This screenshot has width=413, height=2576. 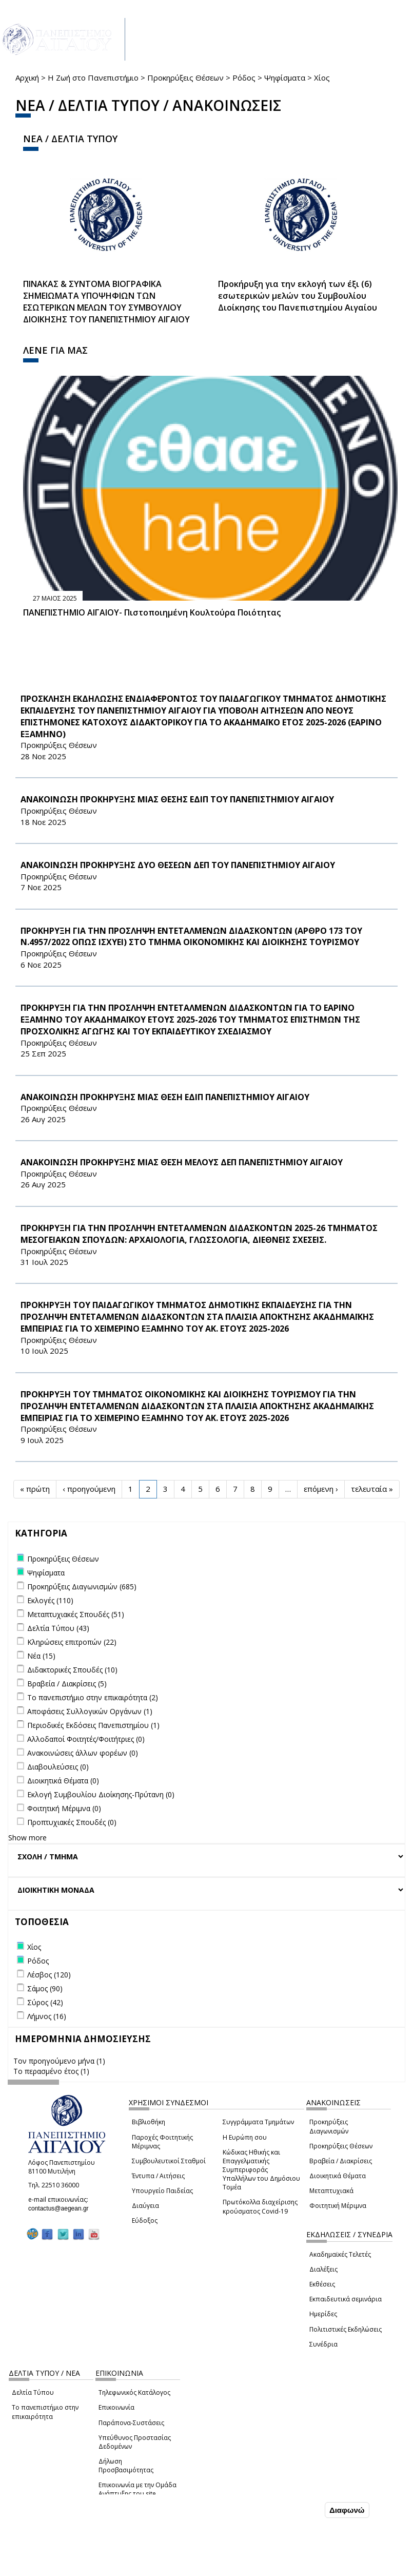 I want to click on Βραβεία / Διακρίσεις, so click(x=340, y=2161).